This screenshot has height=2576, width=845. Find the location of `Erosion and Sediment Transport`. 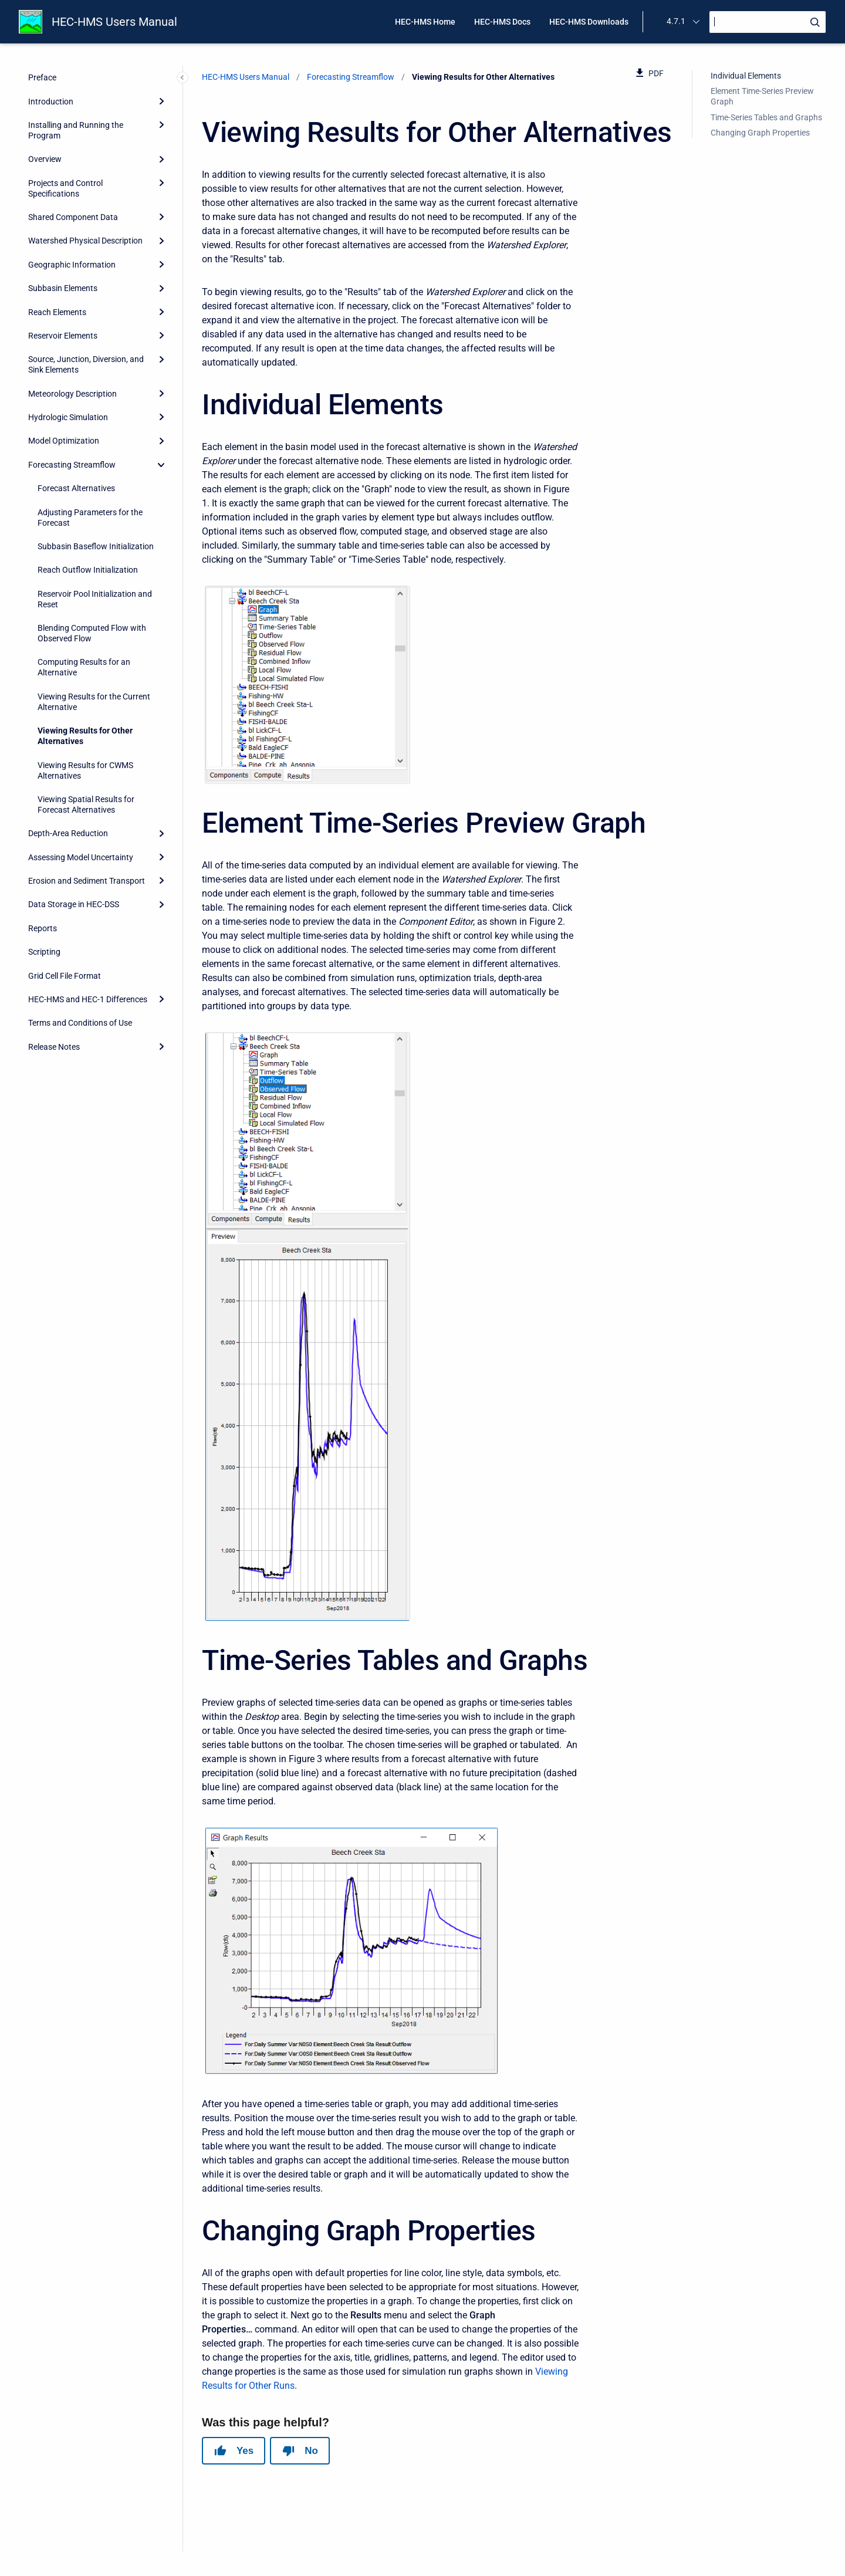

Erosion and Sediment Transport is located at coordinates (86, 880).